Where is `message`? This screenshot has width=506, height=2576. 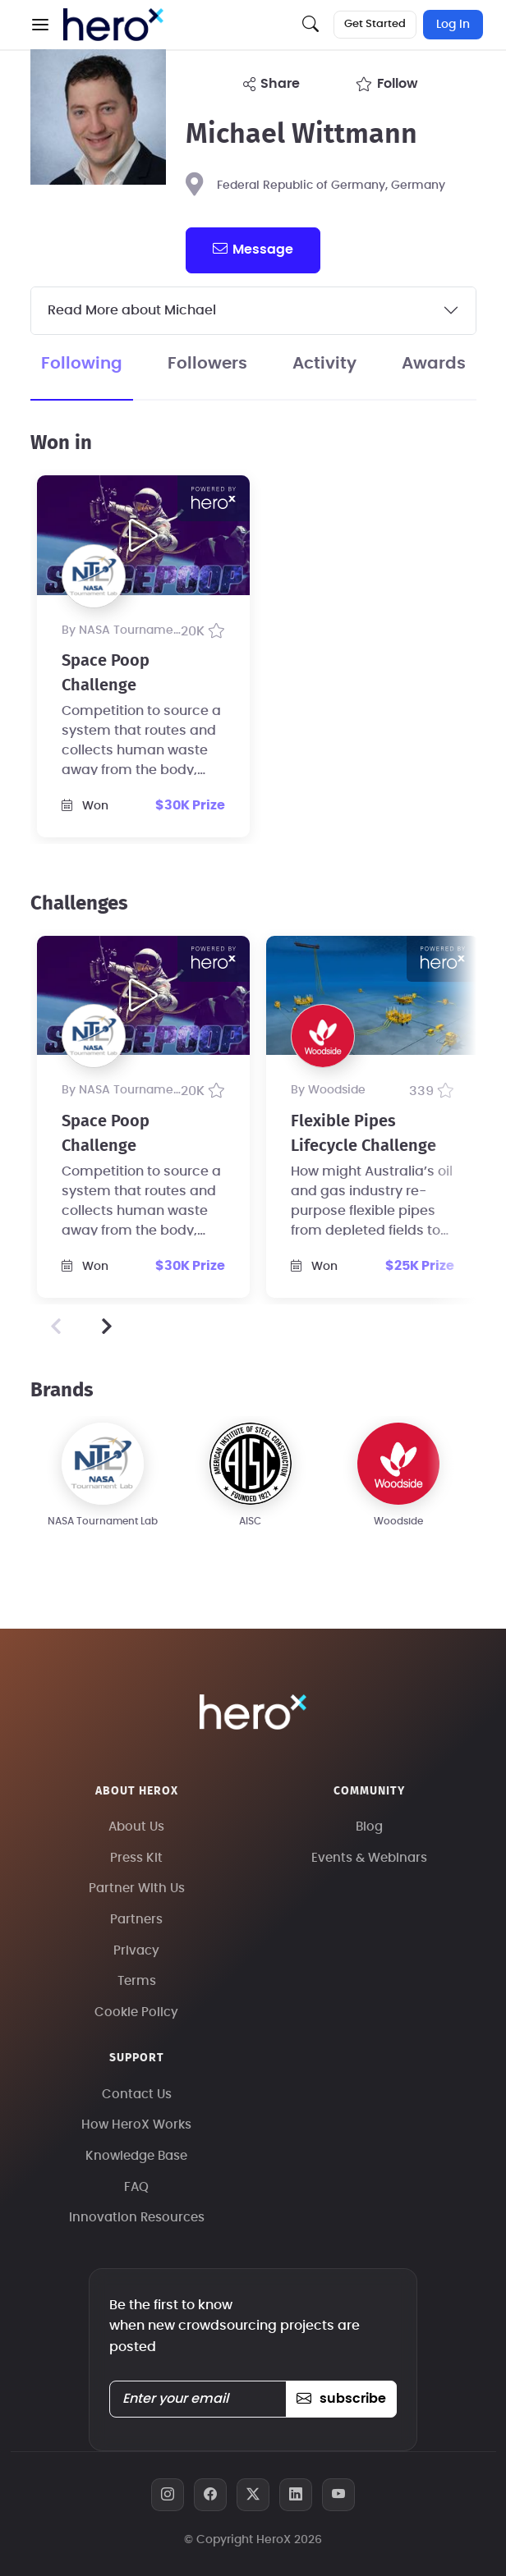 message is located at coordinates (253, 248).